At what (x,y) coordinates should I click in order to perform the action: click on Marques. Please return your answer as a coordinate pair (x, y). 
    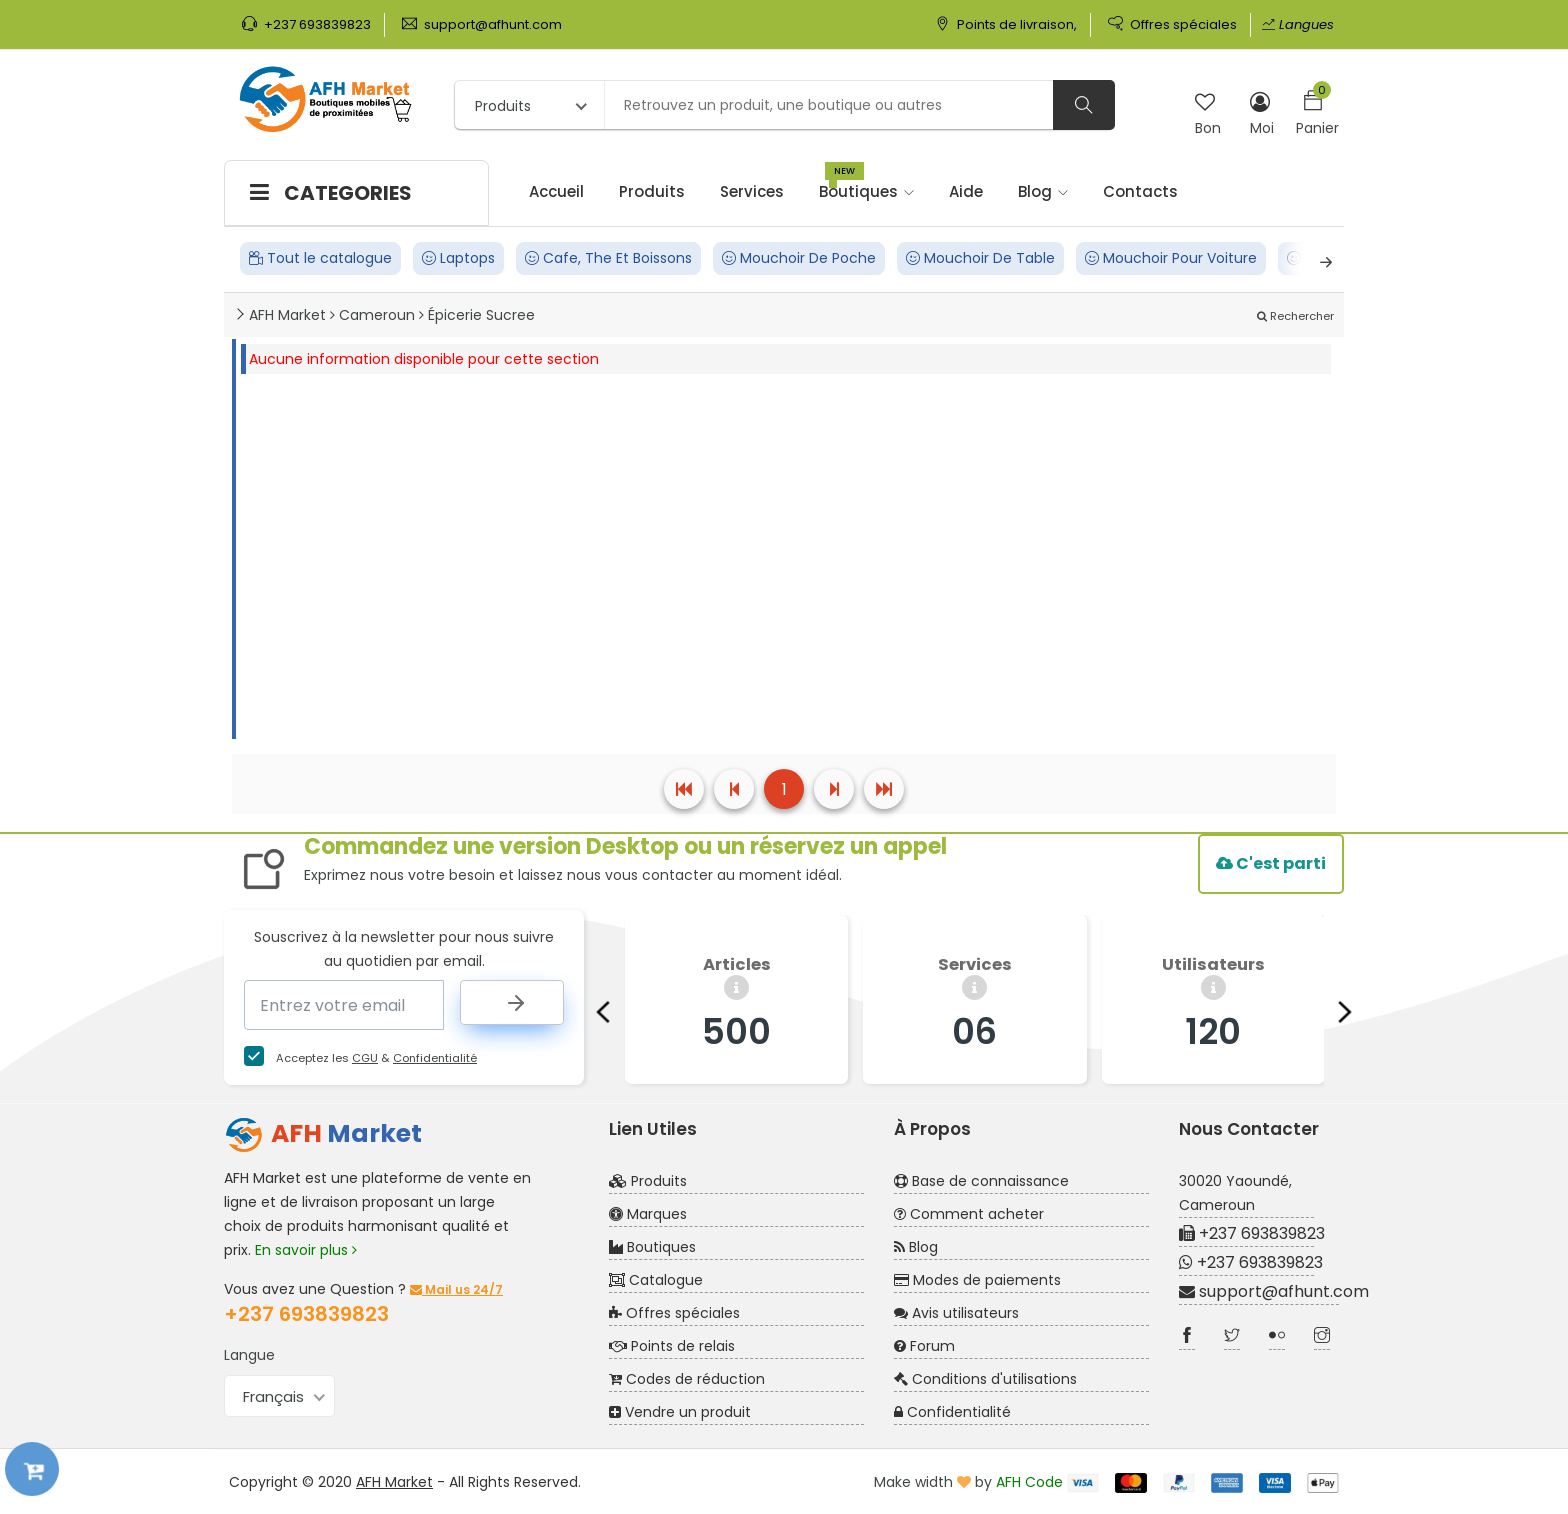
    Looking at the image, I should click on (648, 1214).